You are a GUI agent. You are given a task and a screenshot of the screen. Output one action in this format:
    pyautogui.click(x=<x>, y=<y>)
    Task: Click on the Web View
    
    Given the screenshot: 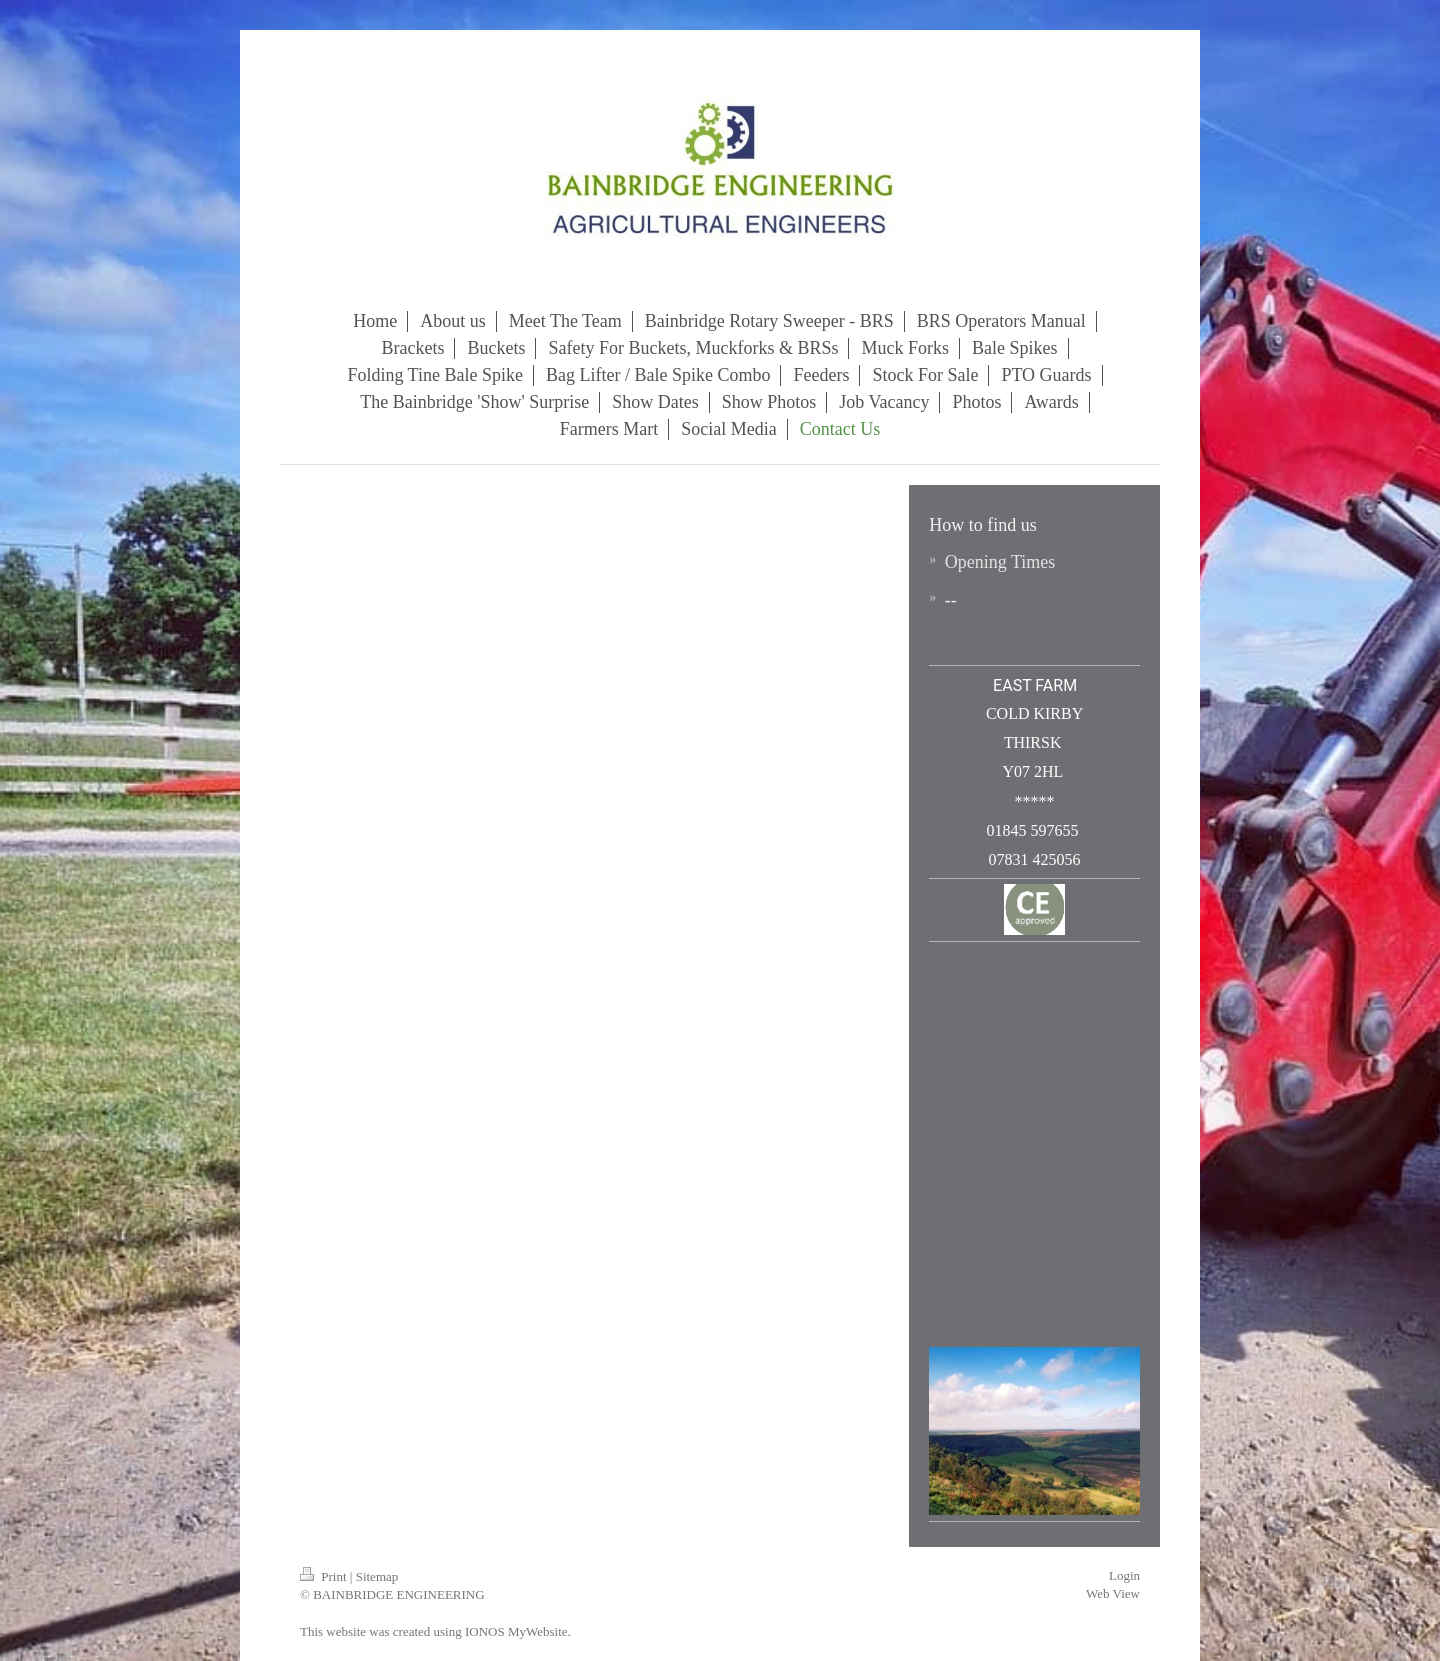 What is the action you would take?
    pyautogui.click(x=1113, y=1593)
    